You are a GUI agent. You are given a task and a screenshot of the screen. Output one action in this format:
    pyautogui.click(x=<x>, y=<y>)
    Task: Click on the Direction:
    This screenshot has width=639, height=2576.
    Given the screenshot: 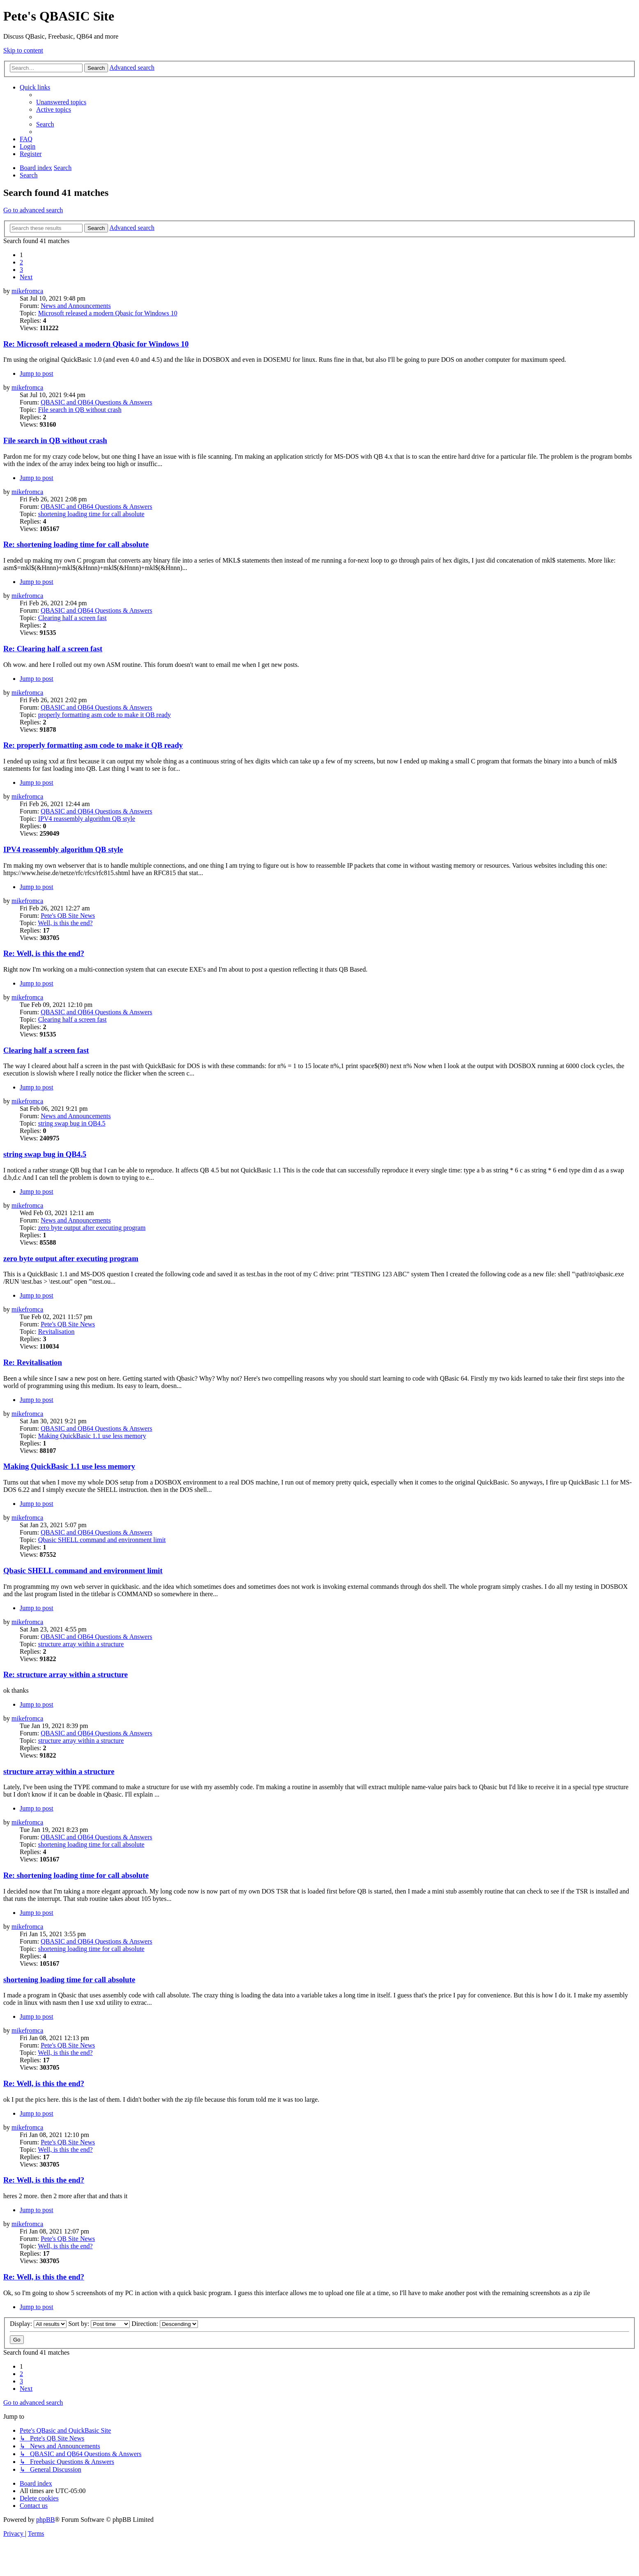 What is the action you would take?
    pyautogui.click(x=164, y=2323)
    